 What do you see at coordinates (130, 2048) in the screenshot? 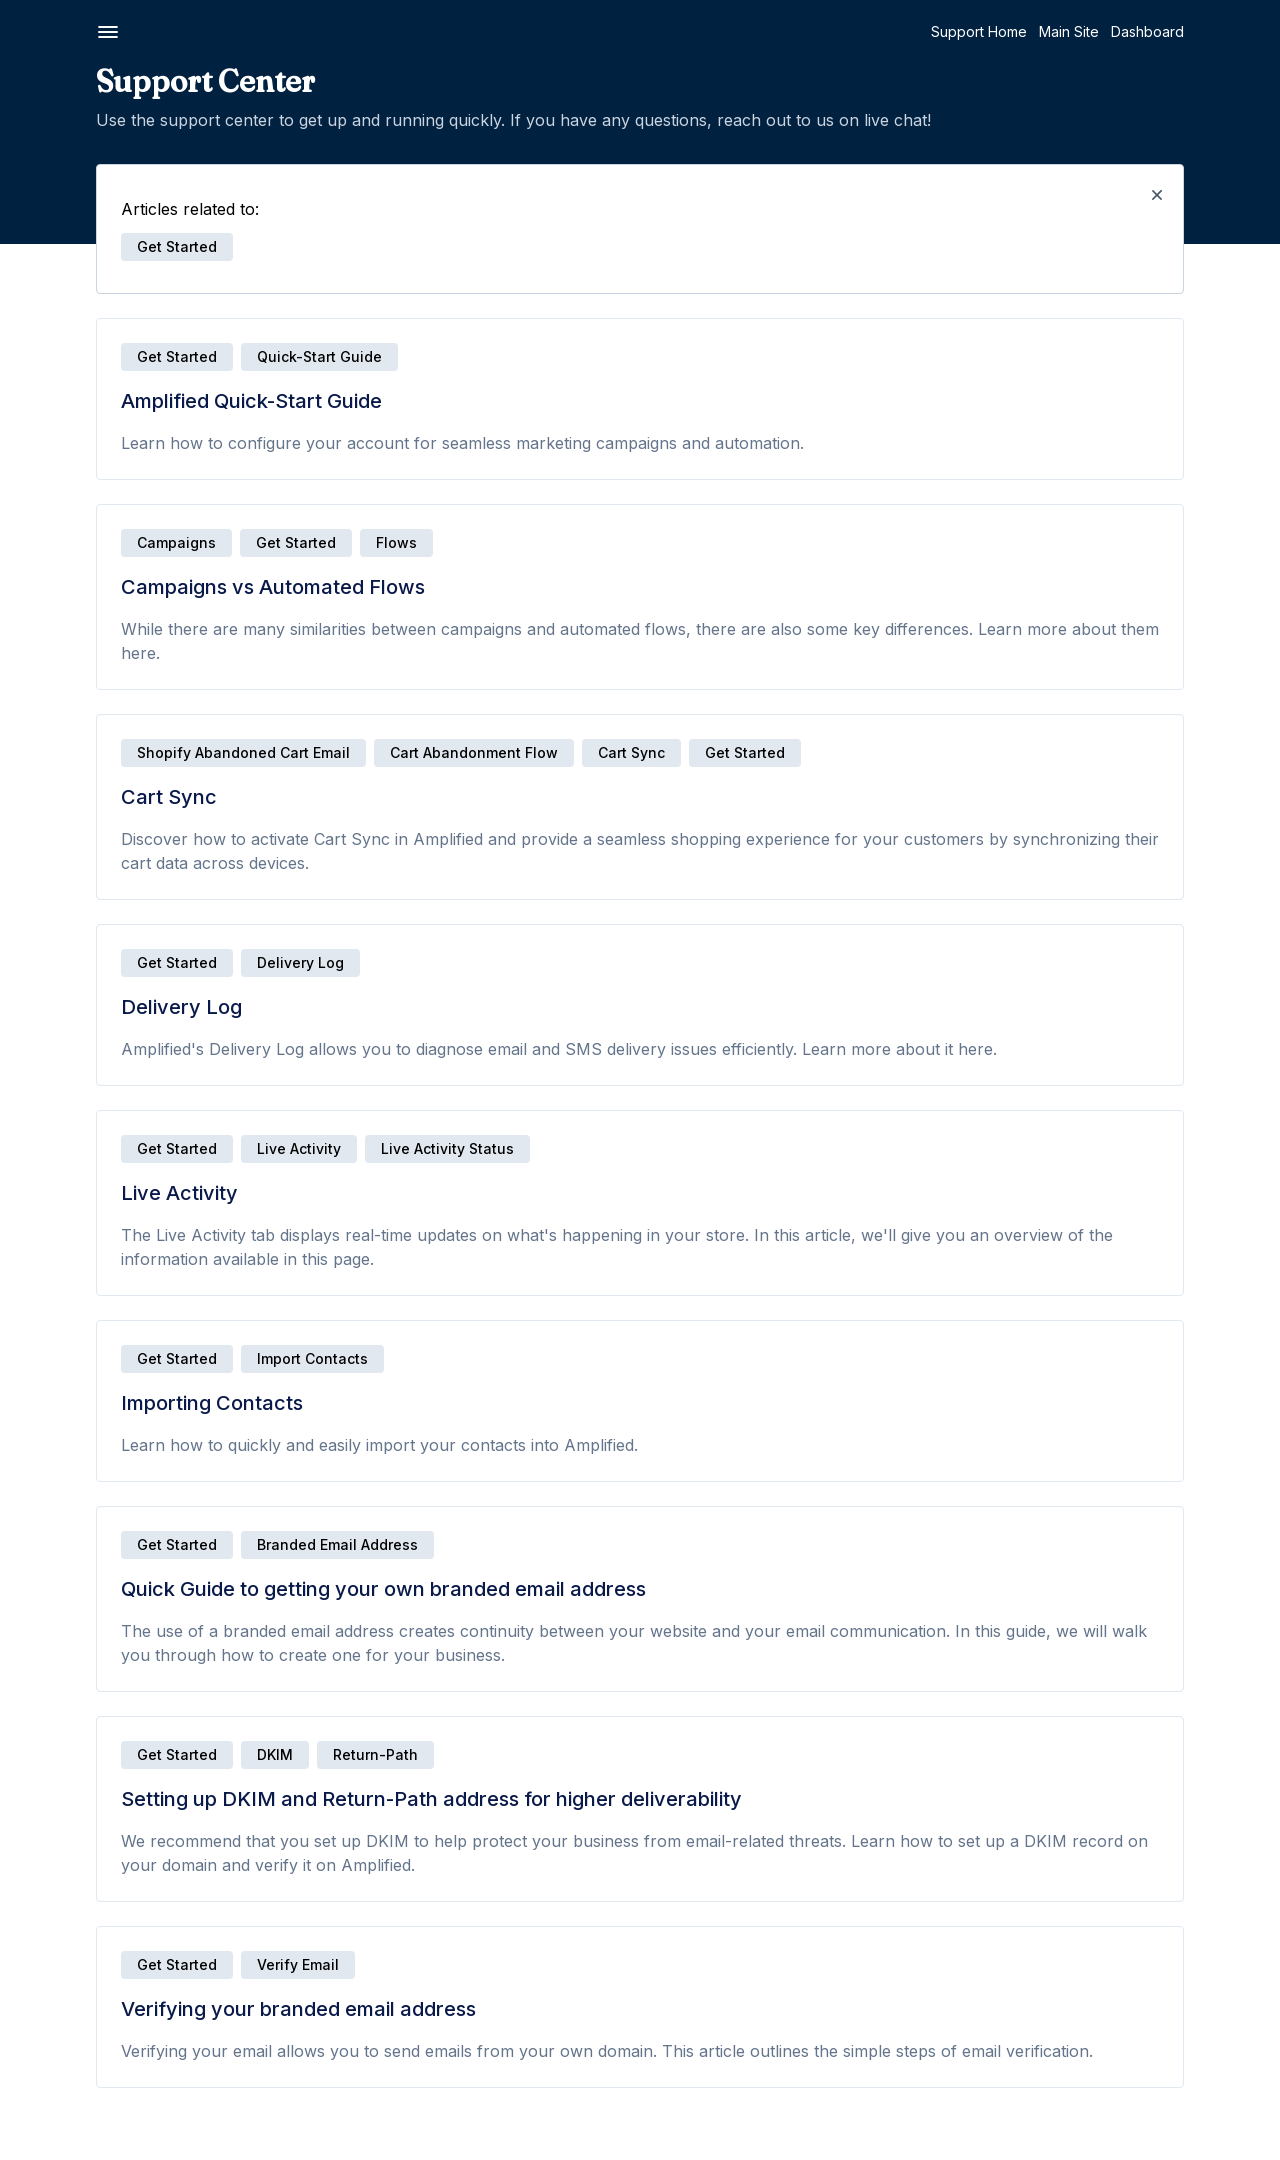
I see `How to resend a campaign after reaching sending limit` at bounding box center [130, 2048].